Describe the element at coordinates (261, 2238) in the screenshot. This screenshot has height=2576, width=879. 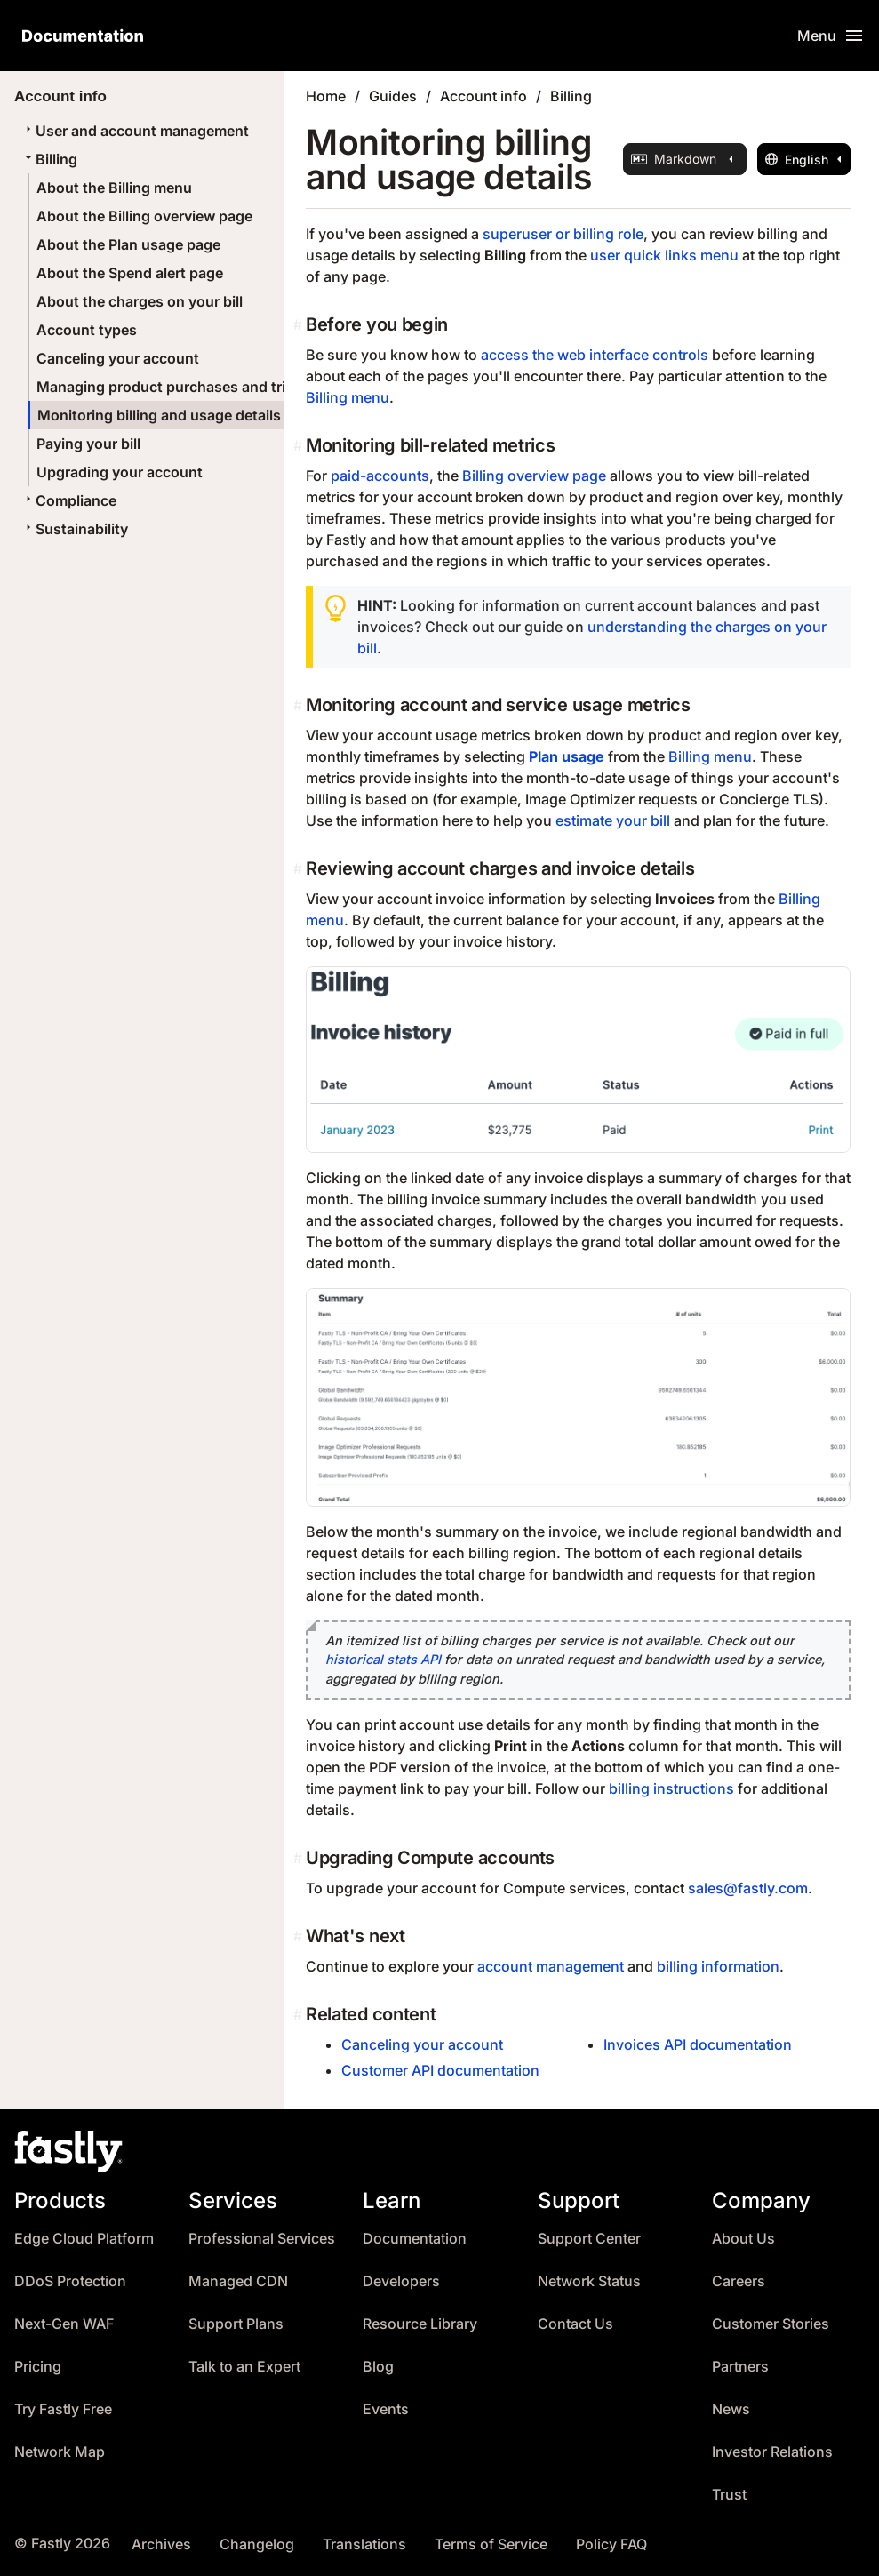
I see `Professional Services` at that location.